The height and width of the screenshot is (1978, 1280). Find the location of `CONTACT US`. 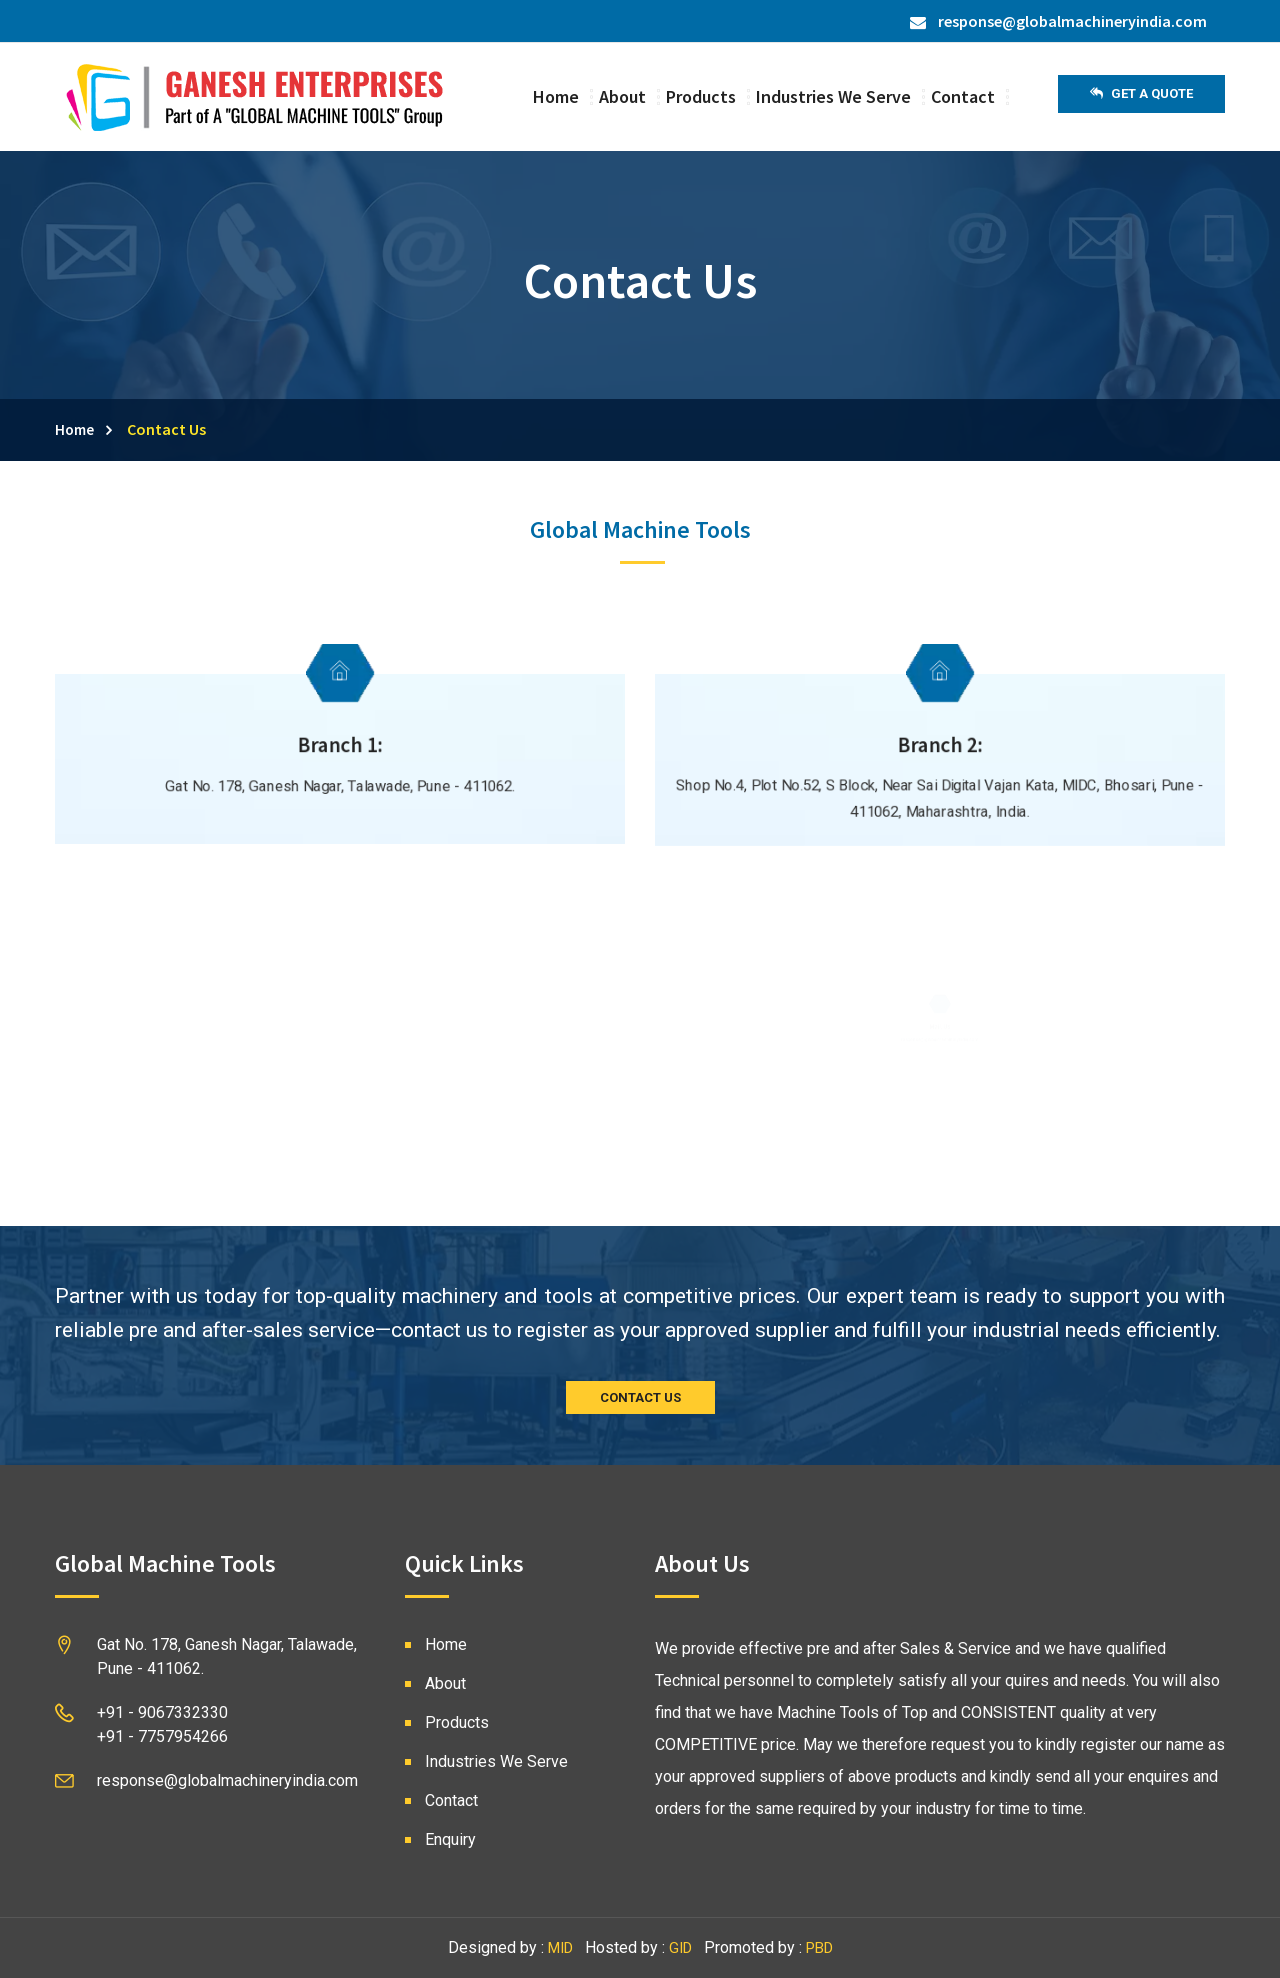

CONTACT US is located at coordinates (640, 1397).